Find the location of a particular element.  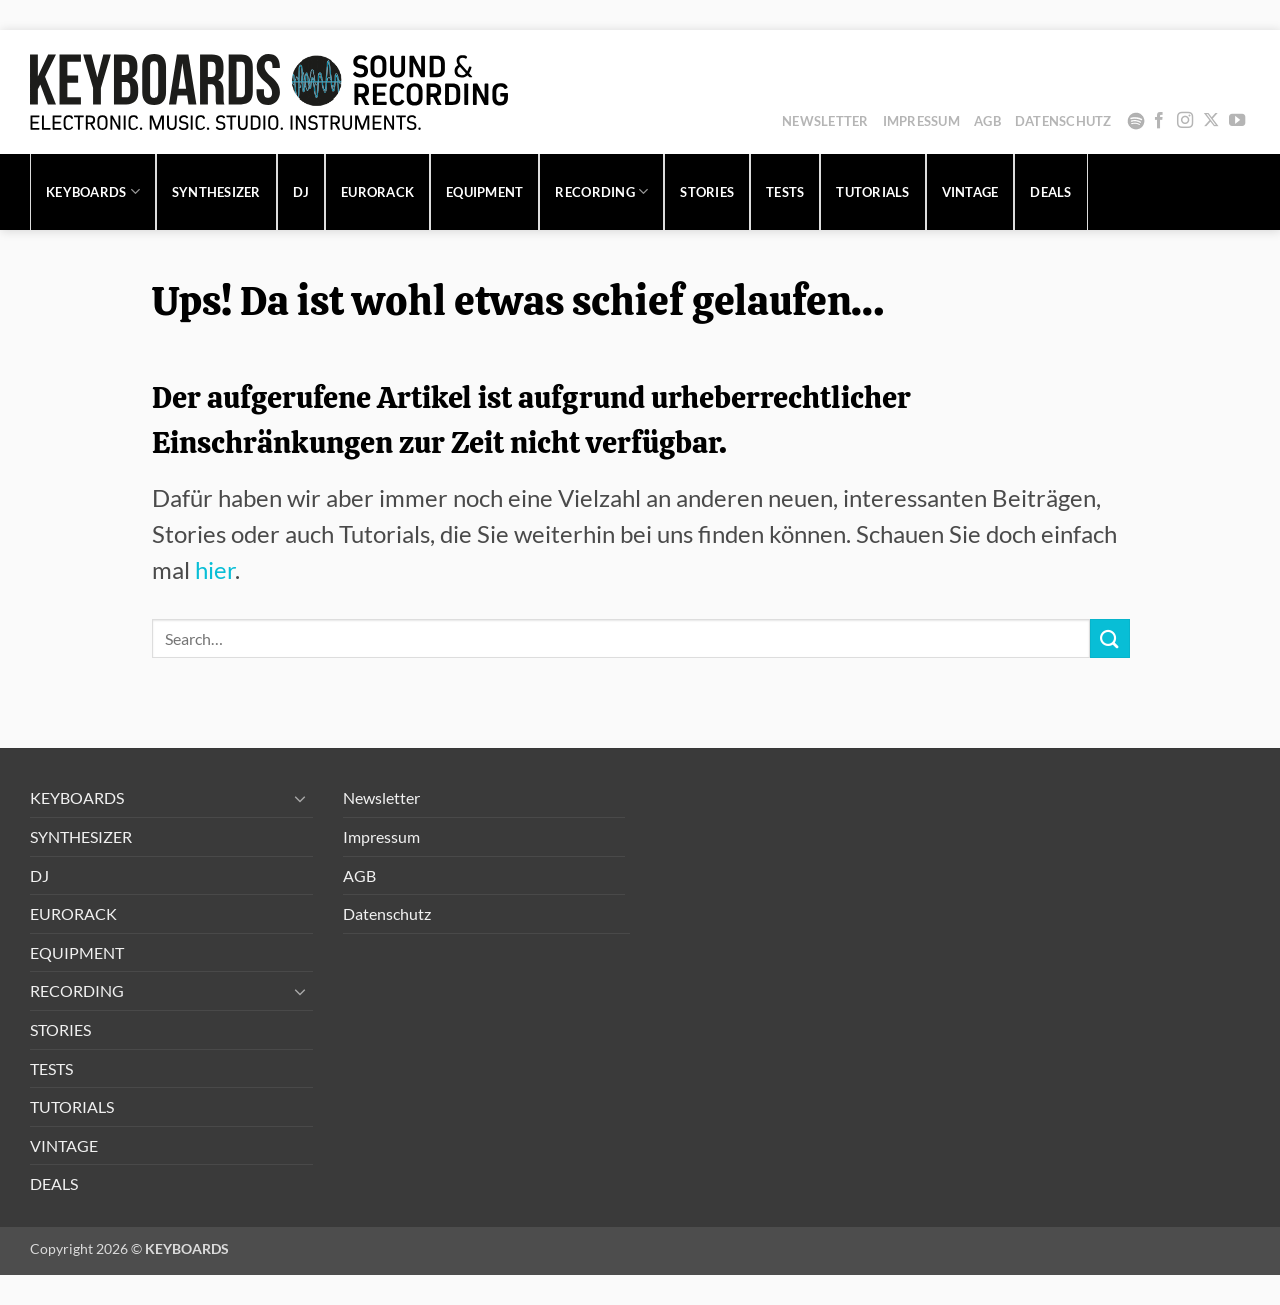

Spotify is located at coordinates (1136, 121).